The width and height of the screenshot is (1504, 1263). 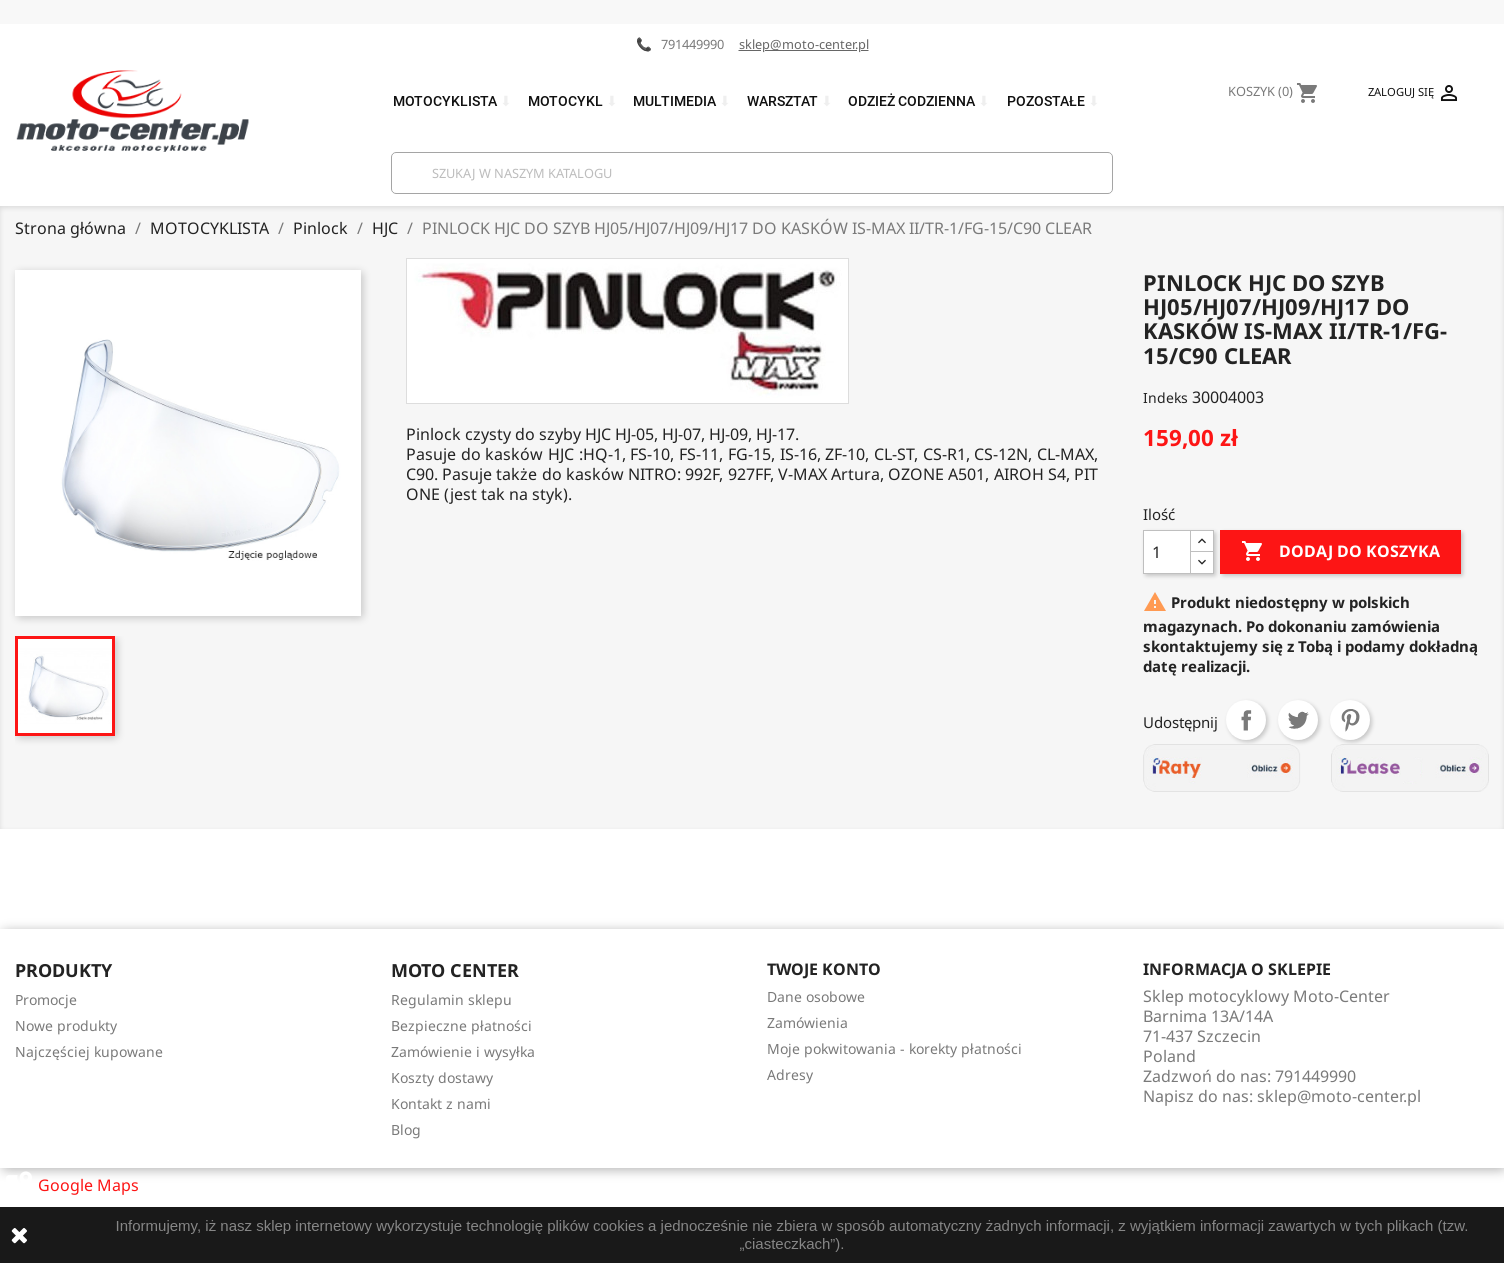 I want to click on Blog, so click(x=406, y=1129).